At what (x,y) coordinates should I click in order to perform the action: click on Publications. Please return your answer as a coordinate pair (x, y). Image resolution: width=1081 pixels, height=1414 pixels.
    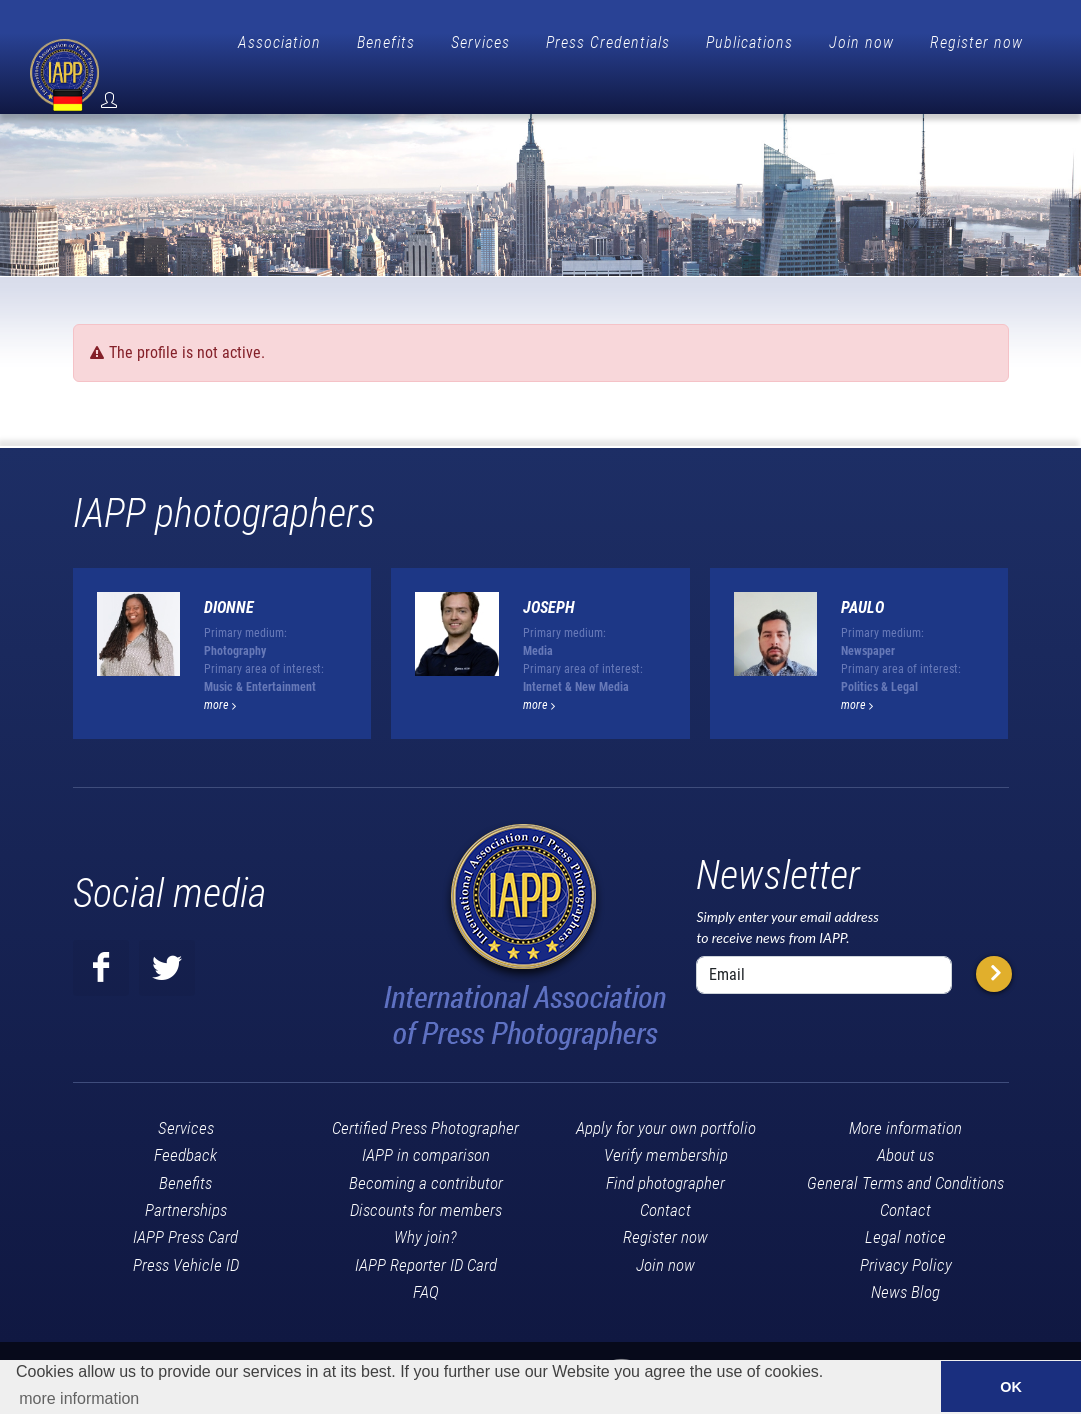
    Looking at the image, I should click on (749, 42).